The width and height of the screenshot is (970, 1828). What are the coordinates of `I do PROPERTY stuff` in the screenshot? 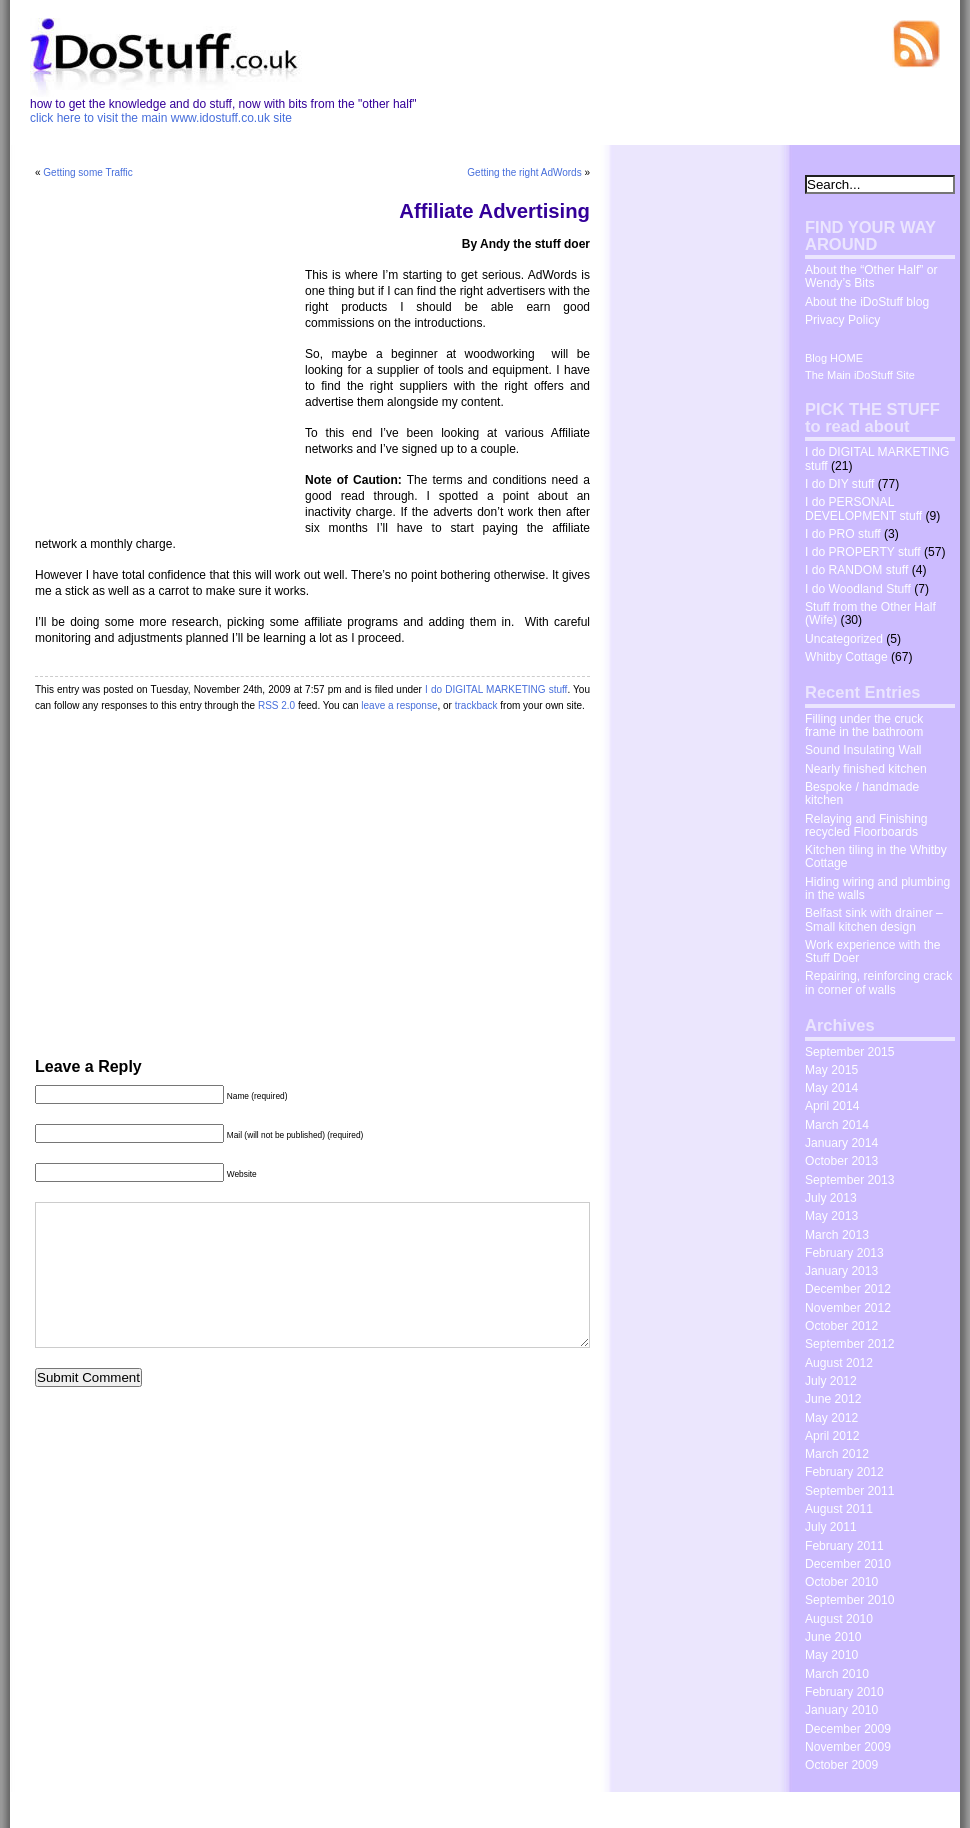 It's located at (863, 552).